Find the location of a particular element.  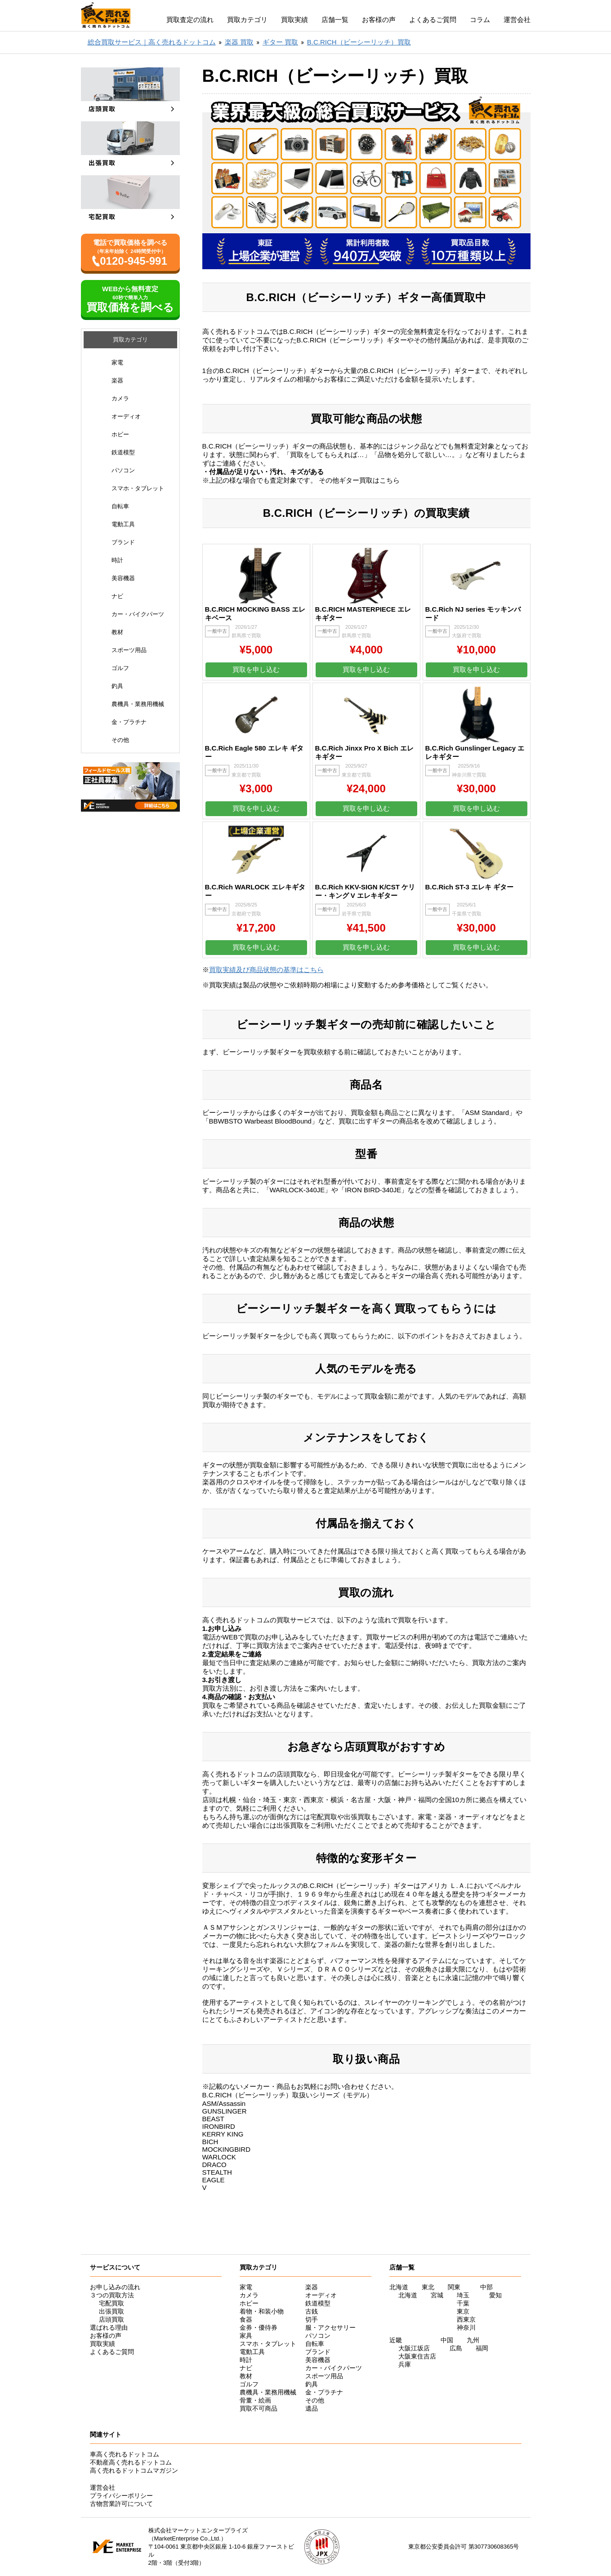

着物・和装小物 is located at coordinates (262, 2311).